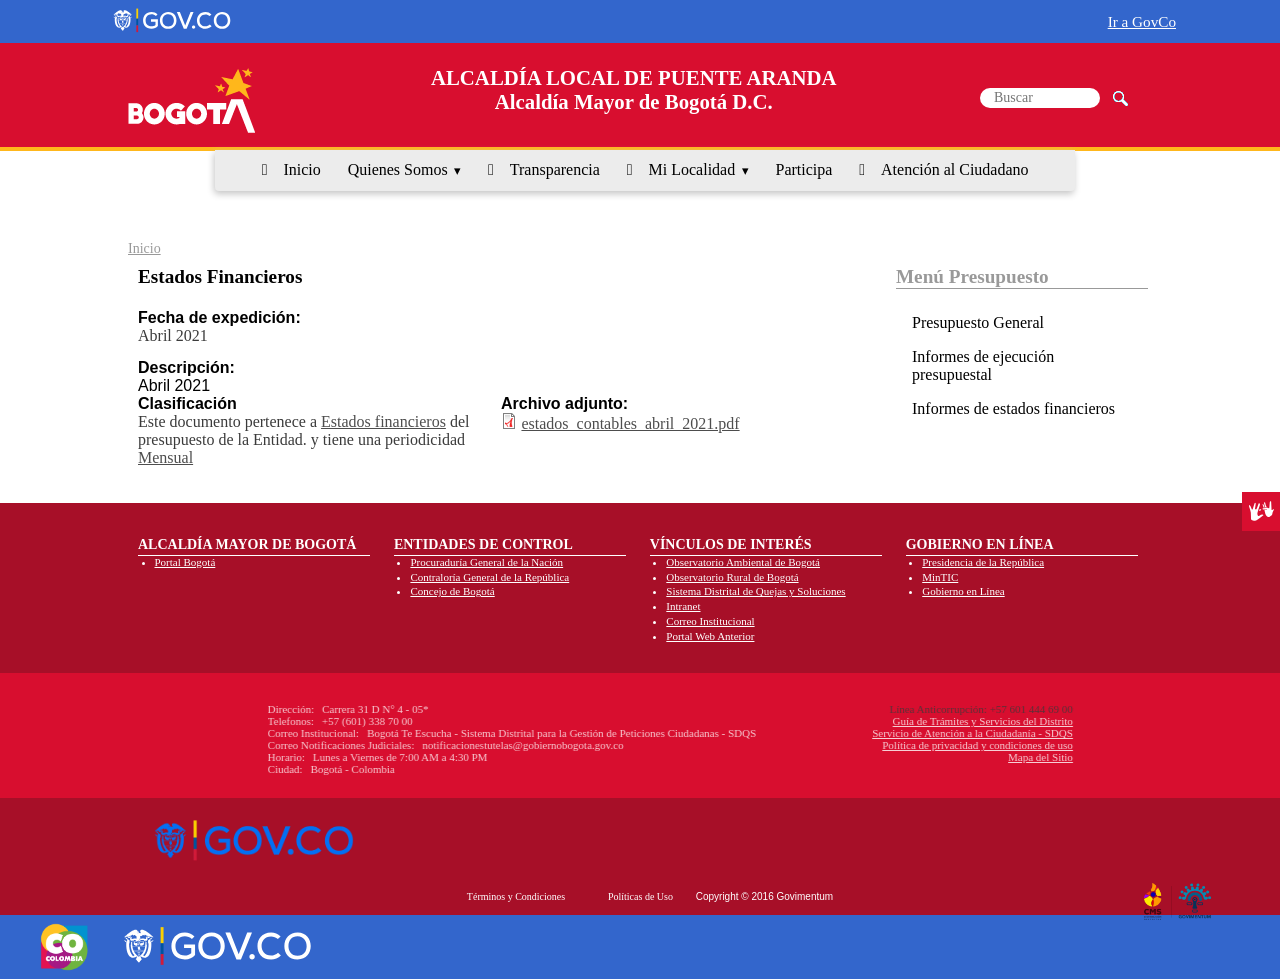  What do you see at coordinates (983, 562) in the screenshot?
I see `Presidencia de la República` at bounding box center [983, 562].